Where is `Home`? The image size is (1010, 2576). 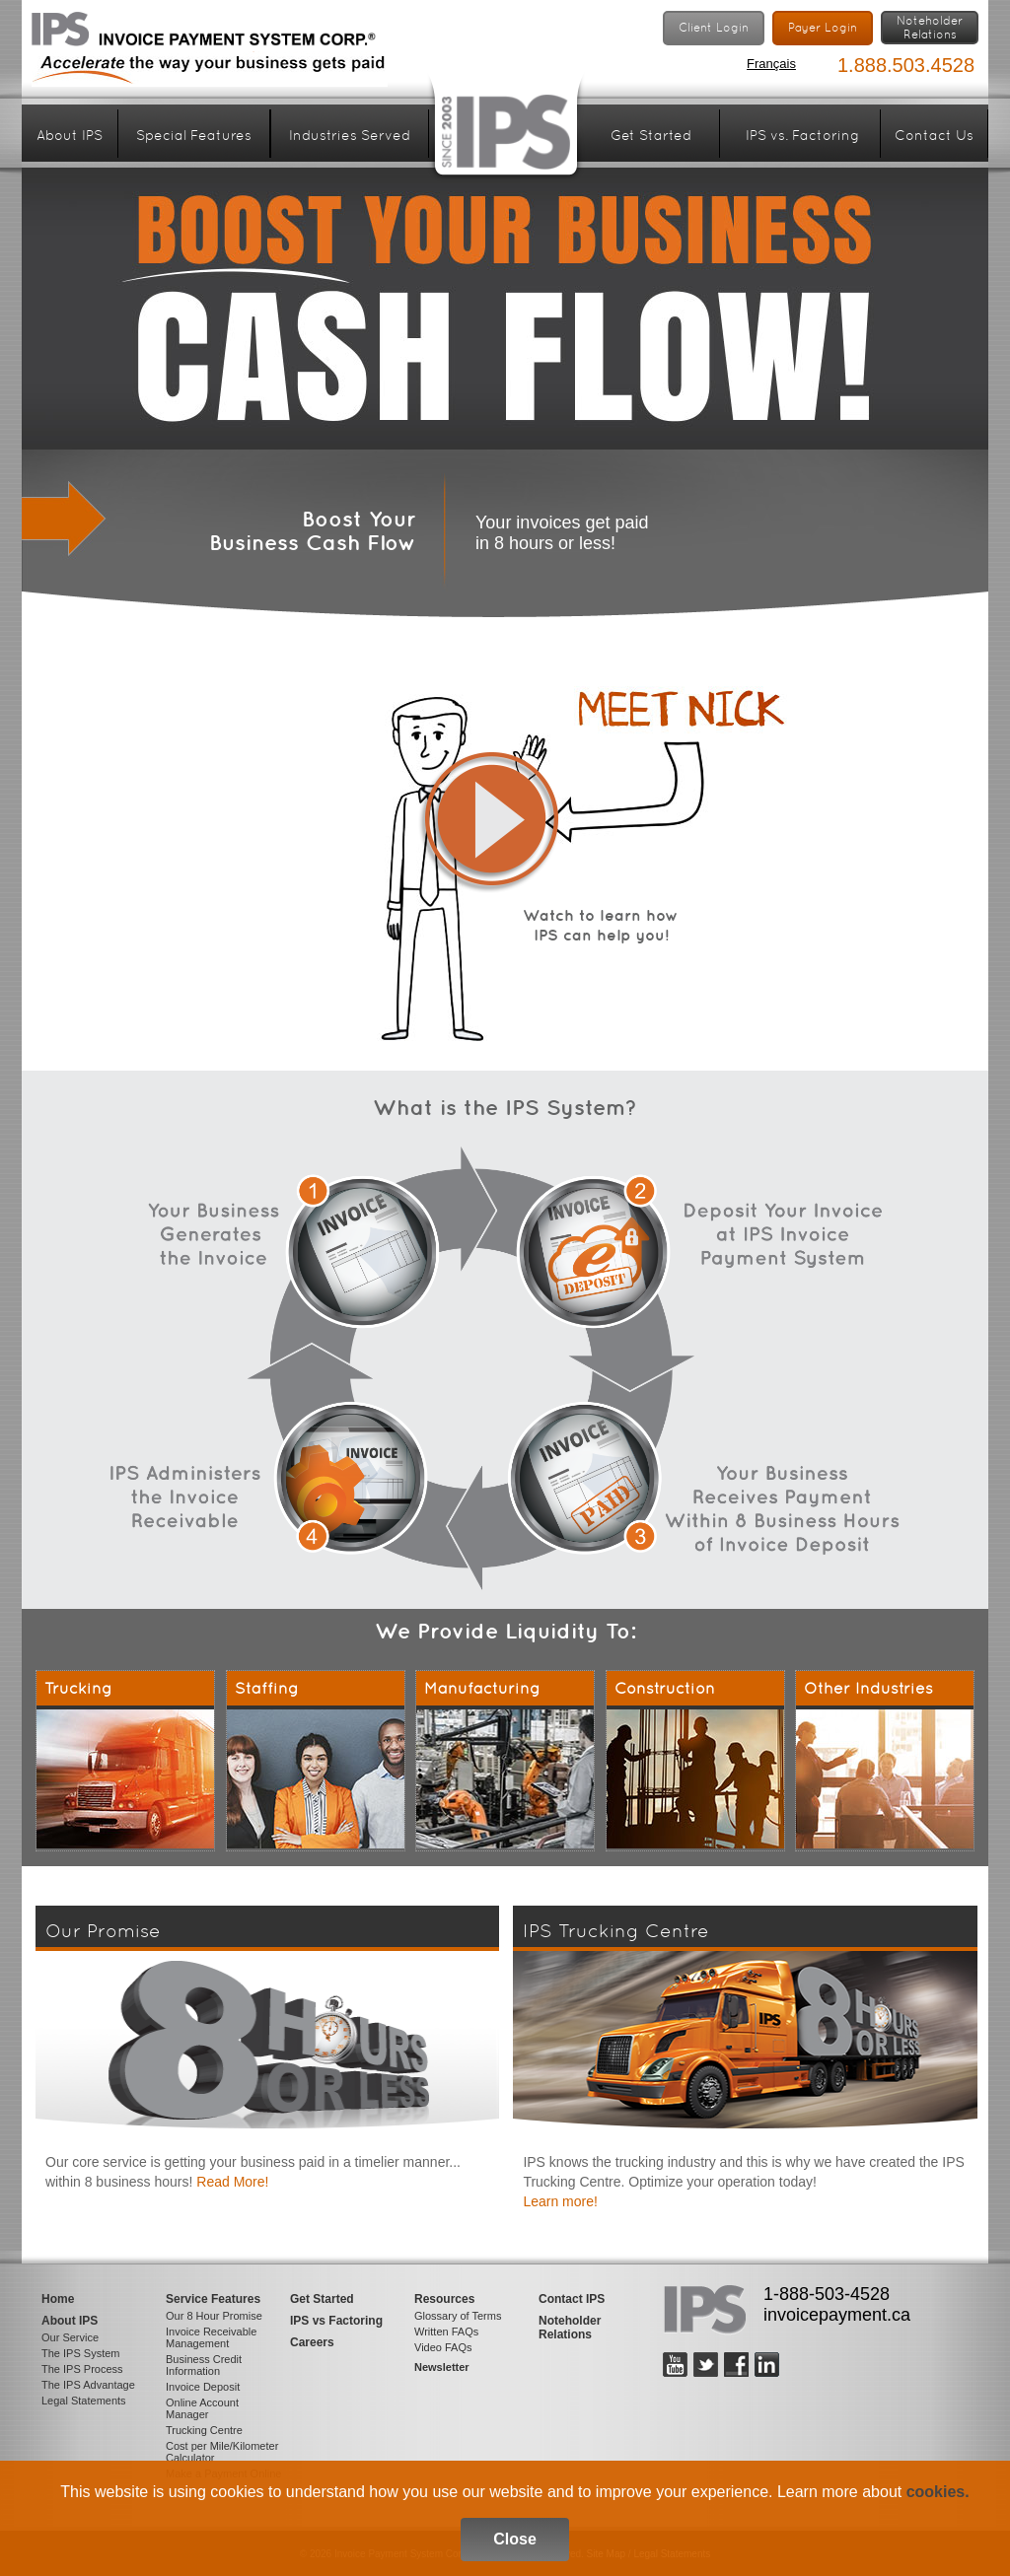
Home is located at coordinates (57, 2299).